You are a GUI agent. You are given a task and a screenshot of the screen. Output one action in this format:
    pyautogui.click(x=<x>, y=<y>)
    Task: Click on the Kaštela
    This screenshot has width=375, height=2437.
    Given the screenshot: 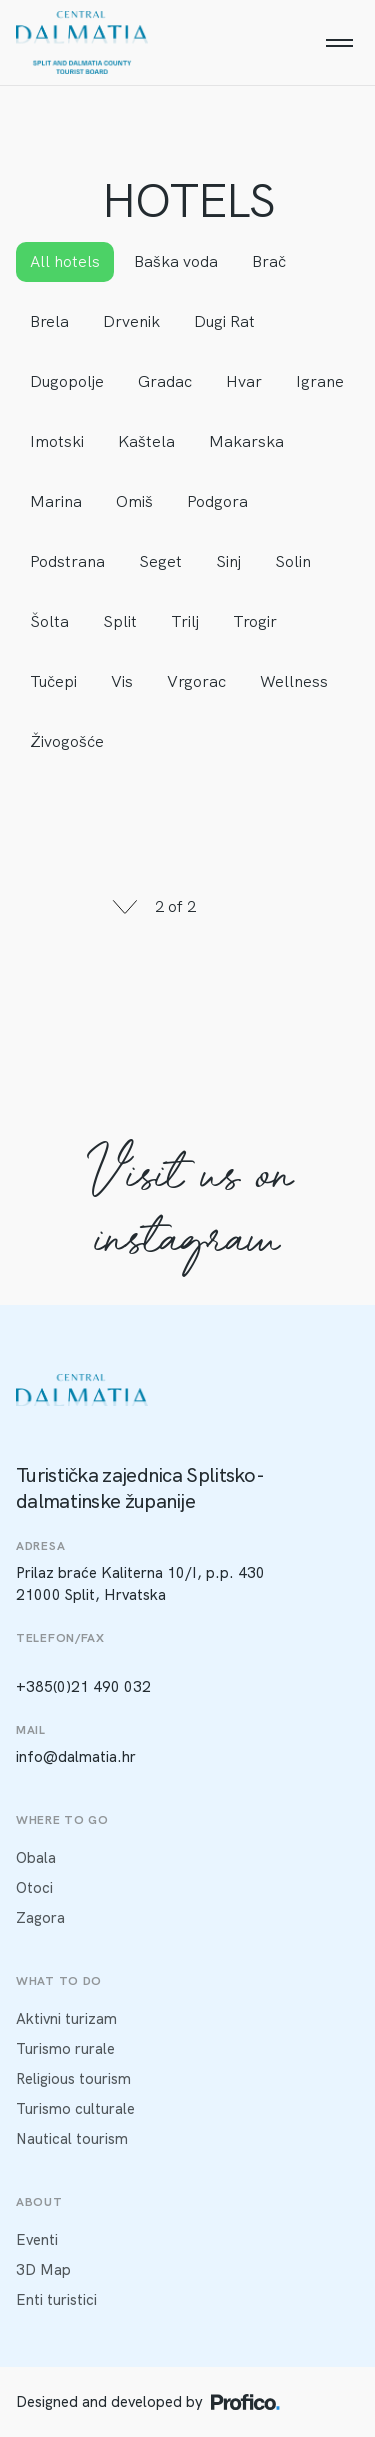 What is the action you would take?
    pyautogui.click(x=146, y=441)
    